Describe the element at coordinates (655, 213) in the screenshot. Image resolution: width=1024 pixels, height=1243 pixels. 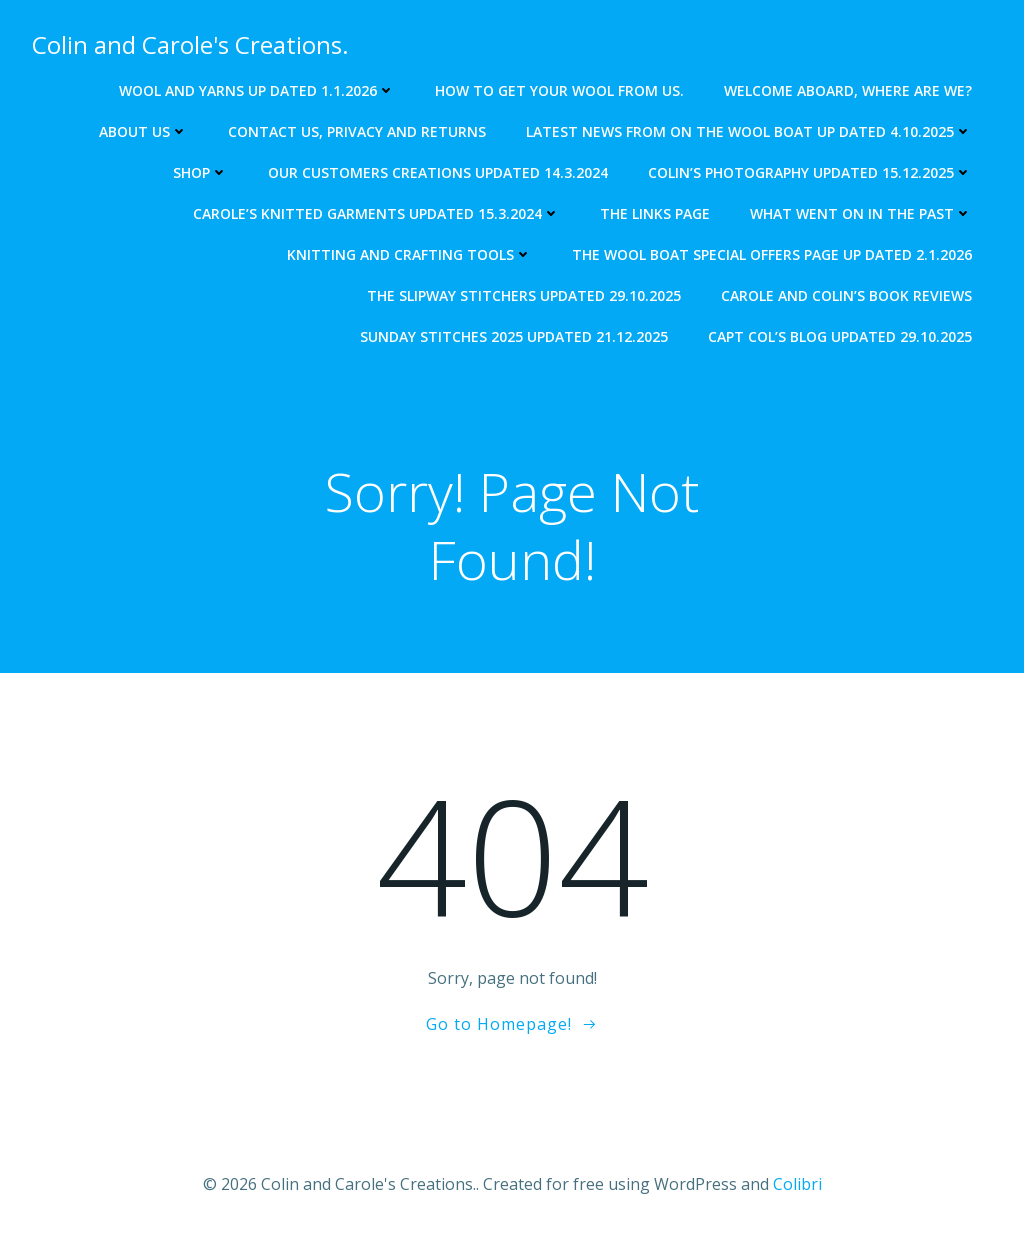
I see `The Links Page` at that location.